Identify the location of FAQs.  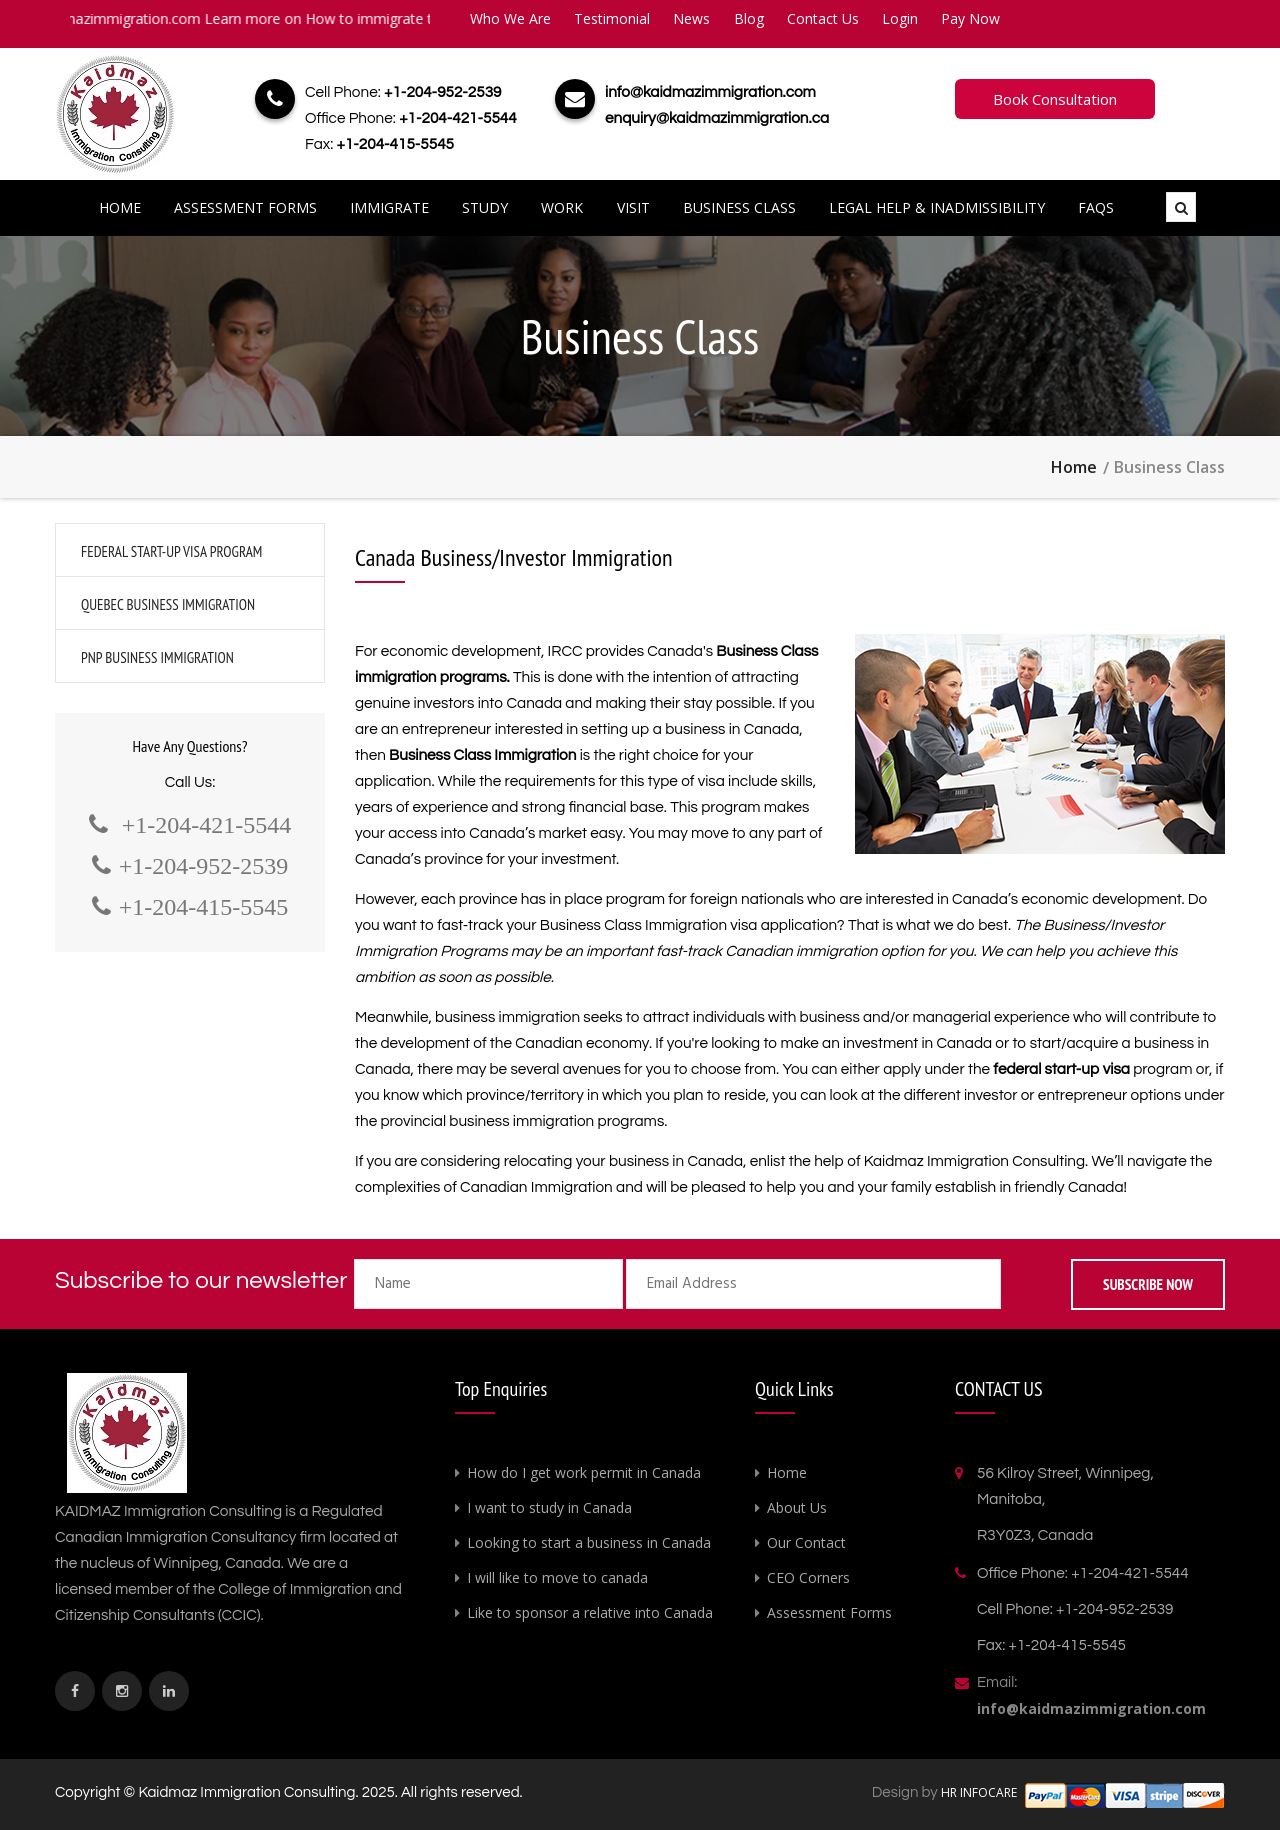
(1096, 207).